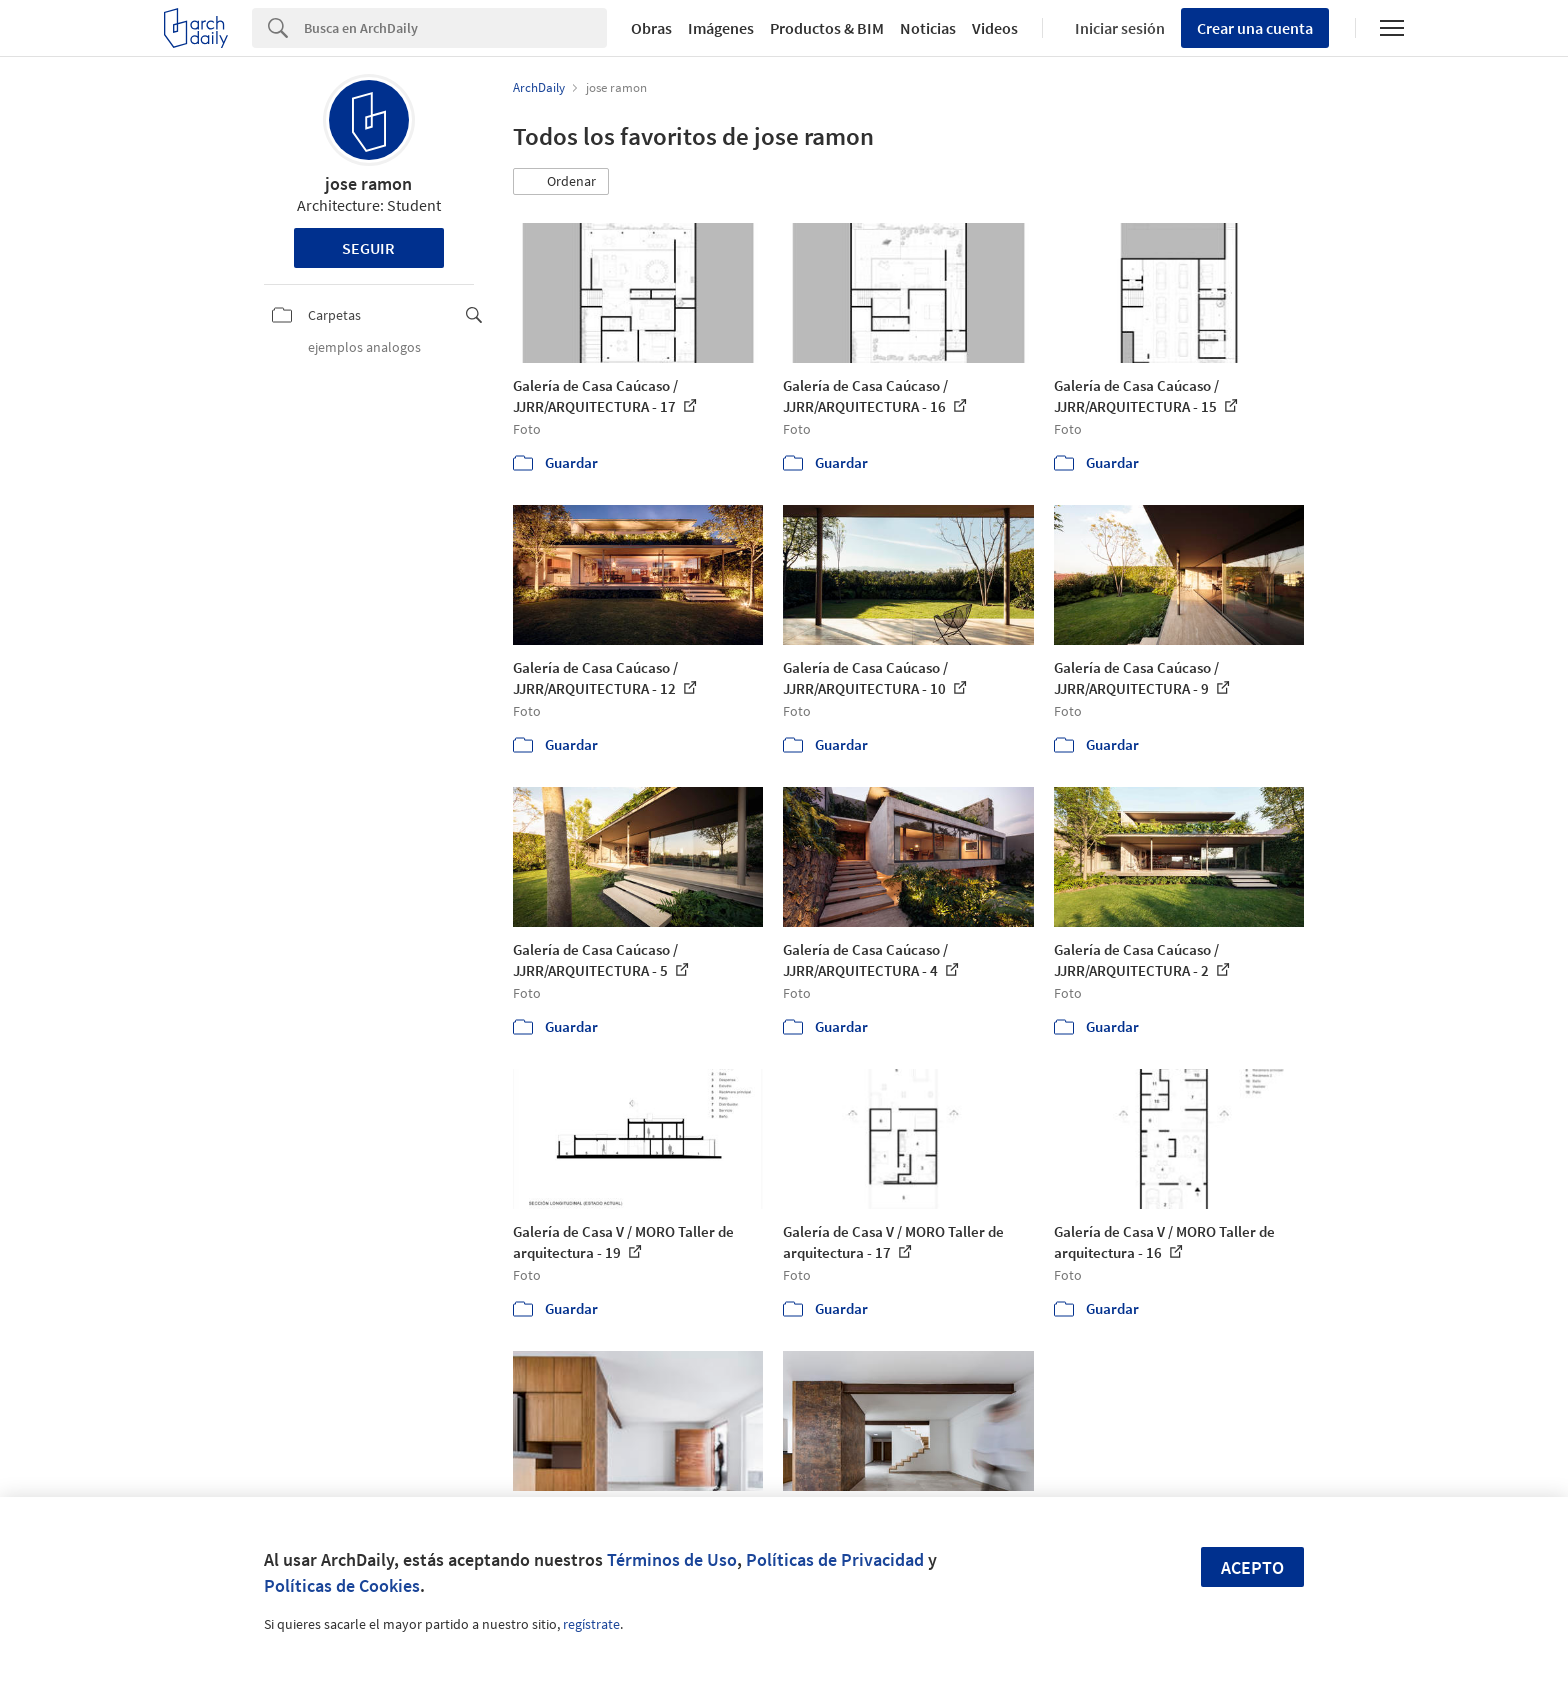  Describe the element at coordinates (368, 183) in the screenshot. I see `jose ramon` at that location.